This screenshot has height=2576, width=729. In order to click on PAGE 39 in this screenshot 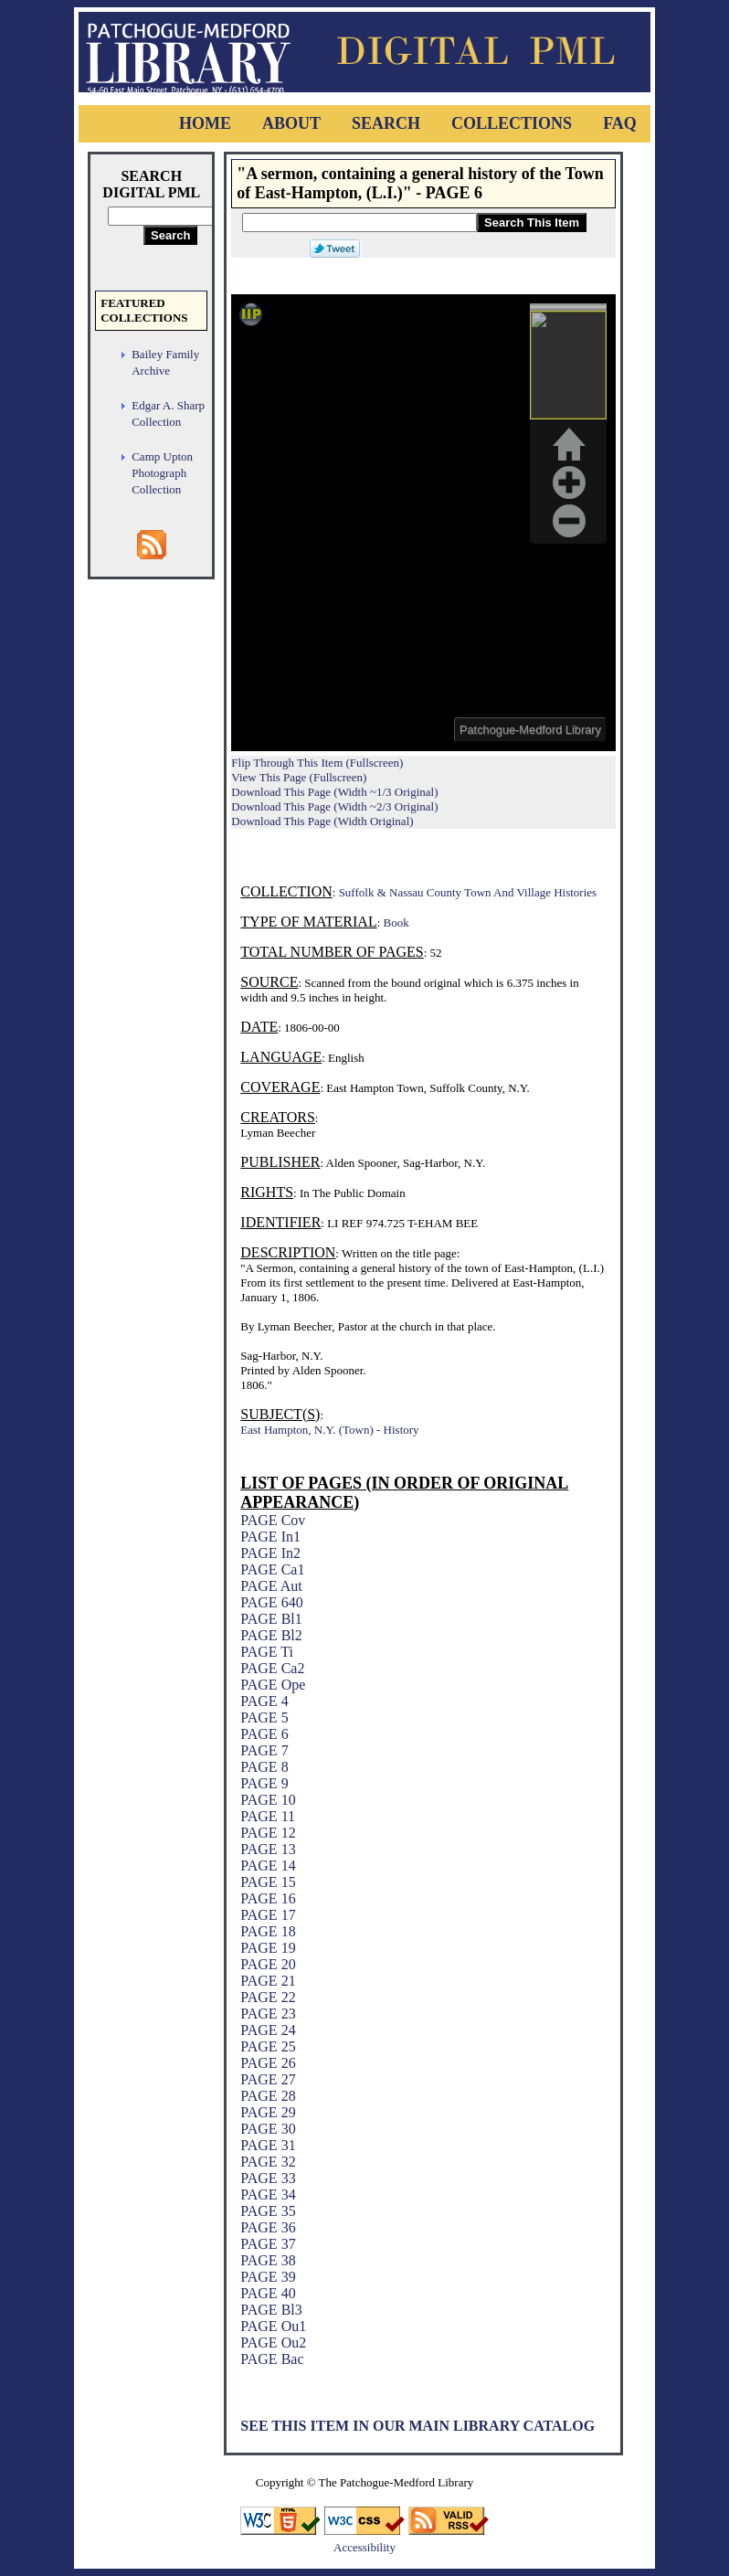, I will do `click(267, 2276)`.